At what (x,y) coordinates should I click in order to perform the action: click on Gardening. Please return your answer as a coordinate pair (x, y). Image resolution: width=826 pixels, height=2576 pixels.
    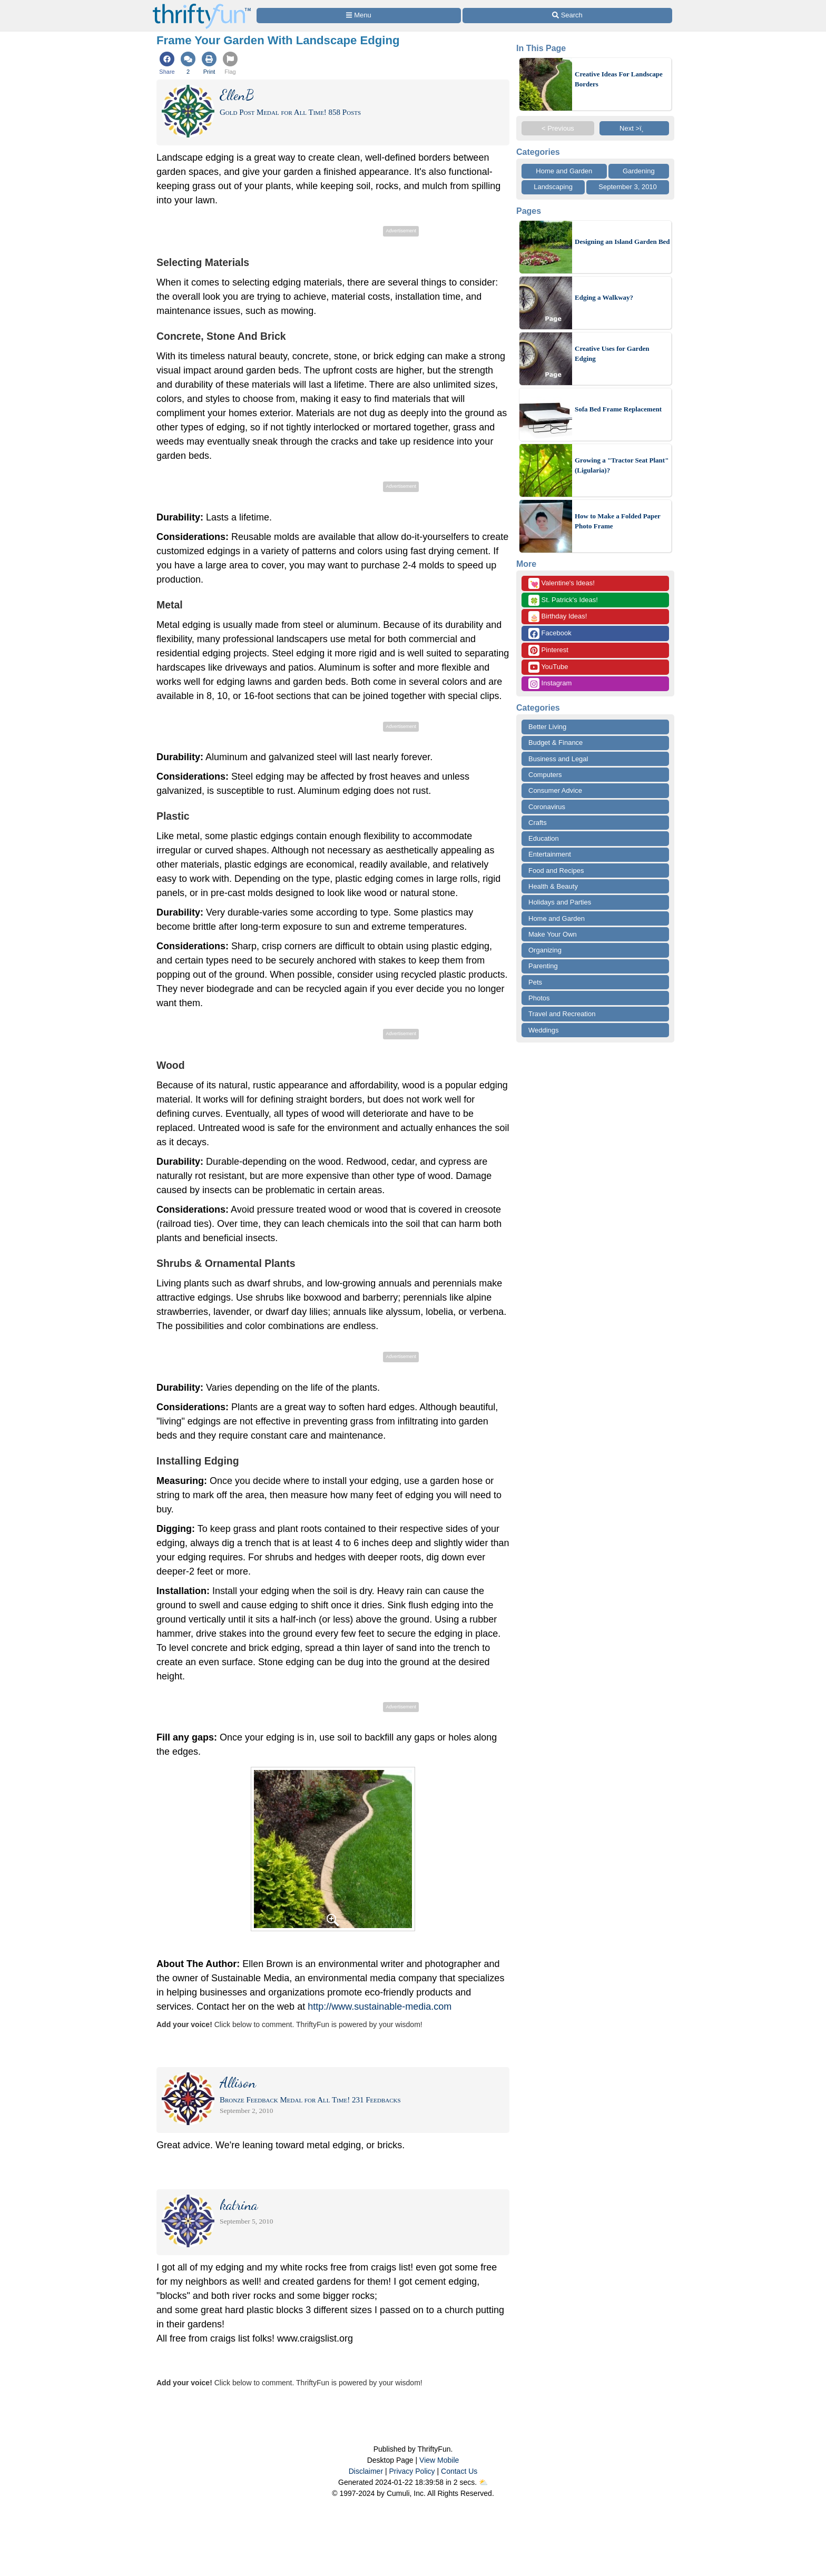
    Looking at the image, I should click on (639, 171).